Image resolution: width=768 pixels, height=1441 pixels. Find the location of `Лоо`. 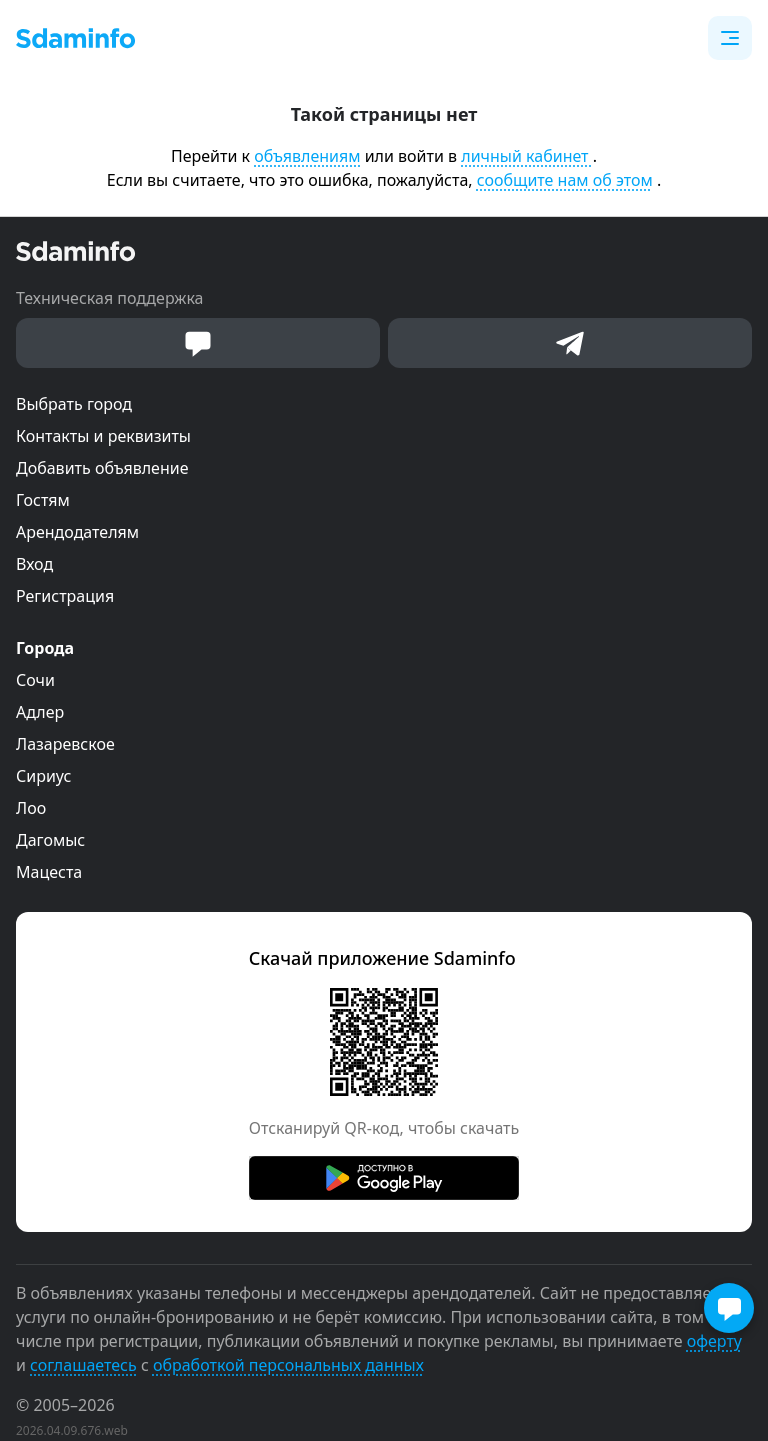

Лоо is located at coordinates (31, 808).